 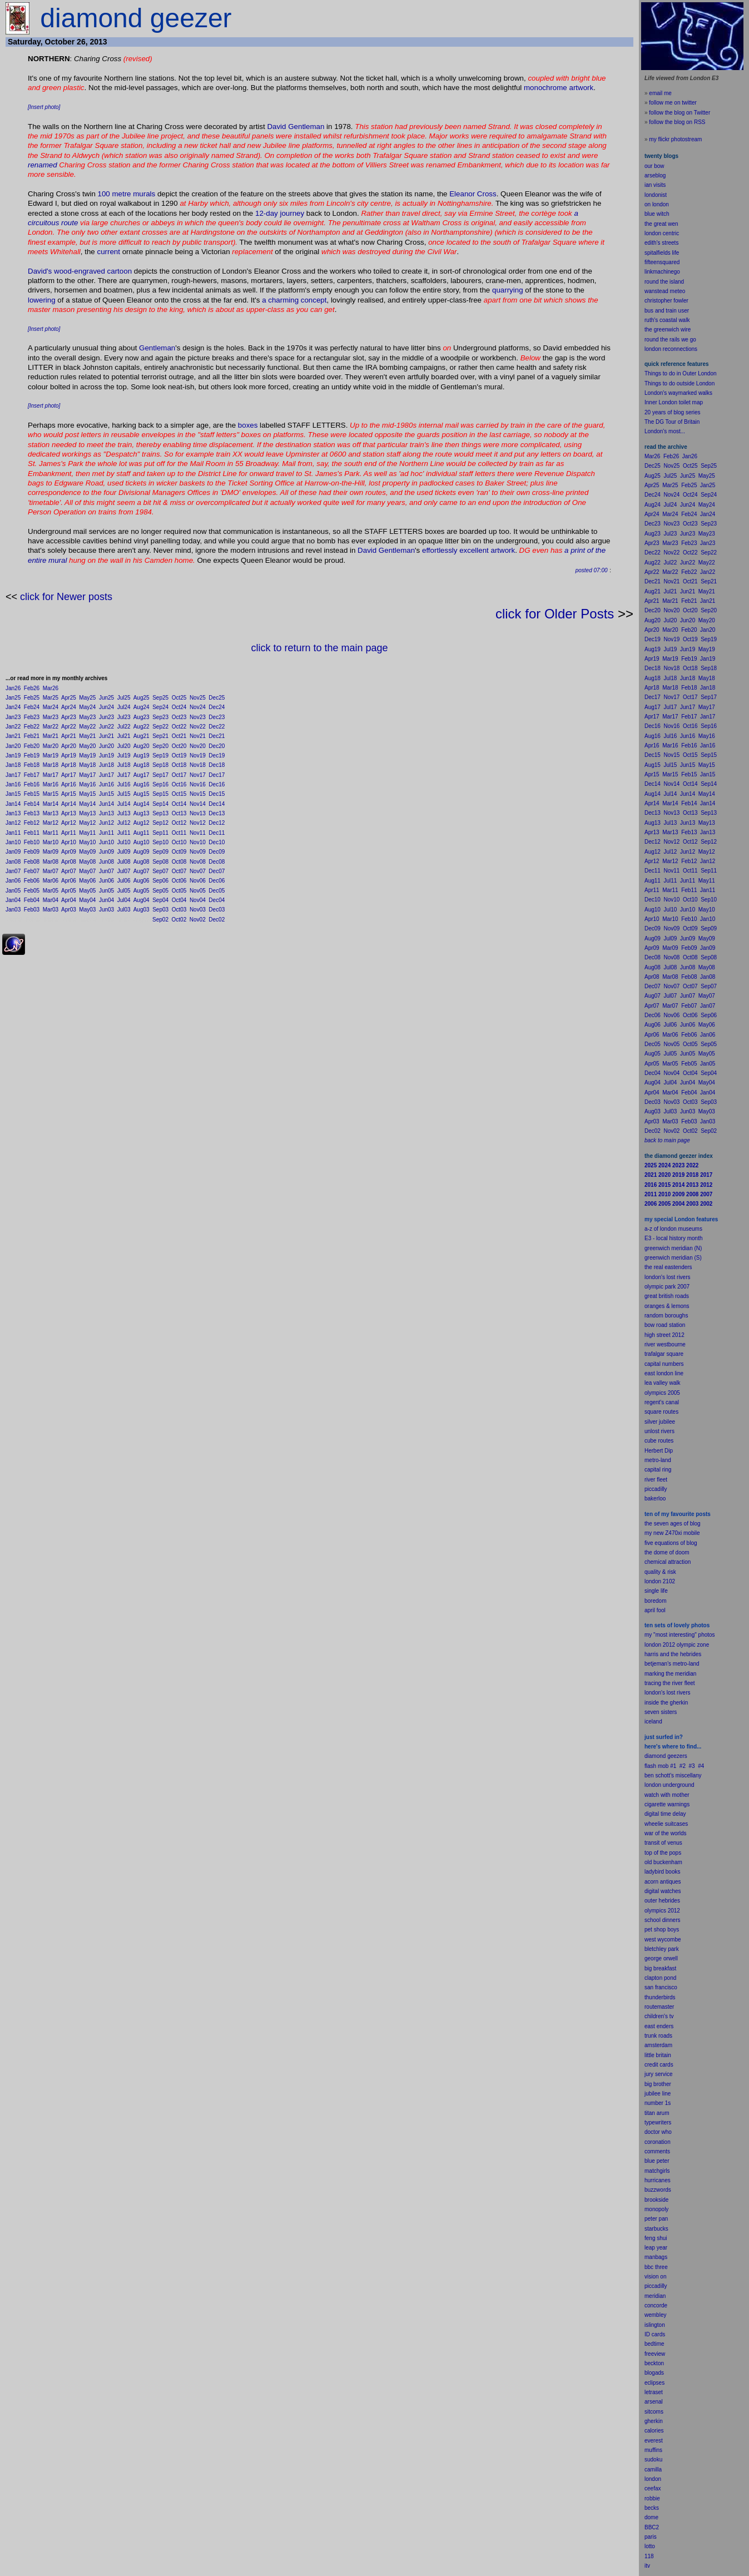 What do you see at coordinates (87, 842) in the screenshot?
I see `May10` at bounding box center [87, 842].